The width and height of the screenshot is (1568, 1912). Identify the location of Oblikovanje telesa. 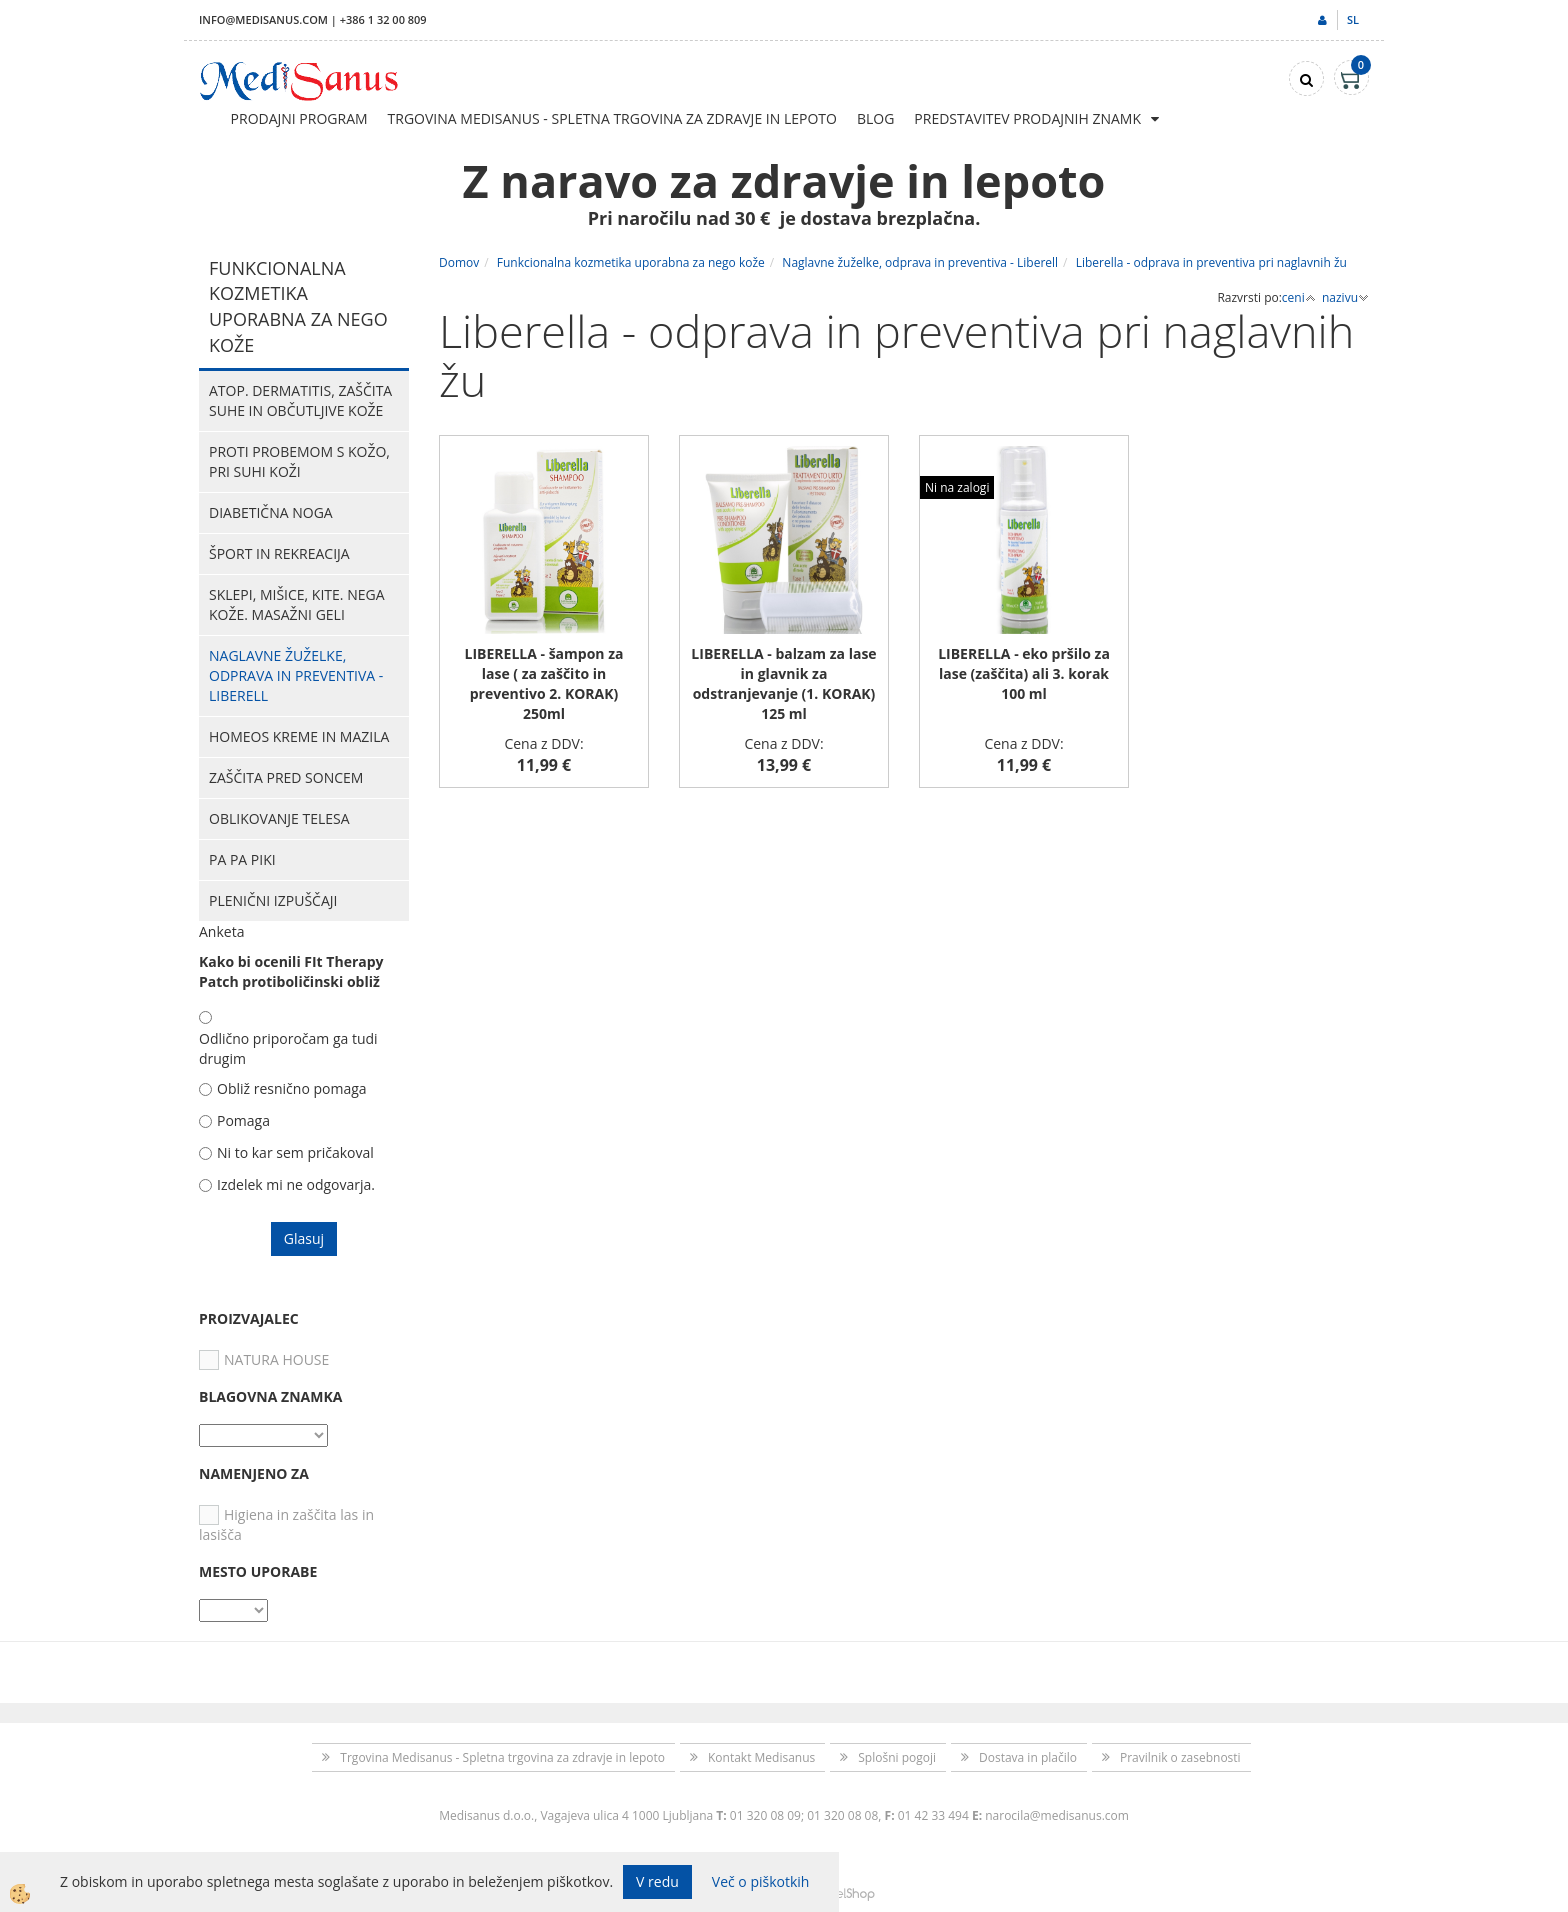
(279, 818).